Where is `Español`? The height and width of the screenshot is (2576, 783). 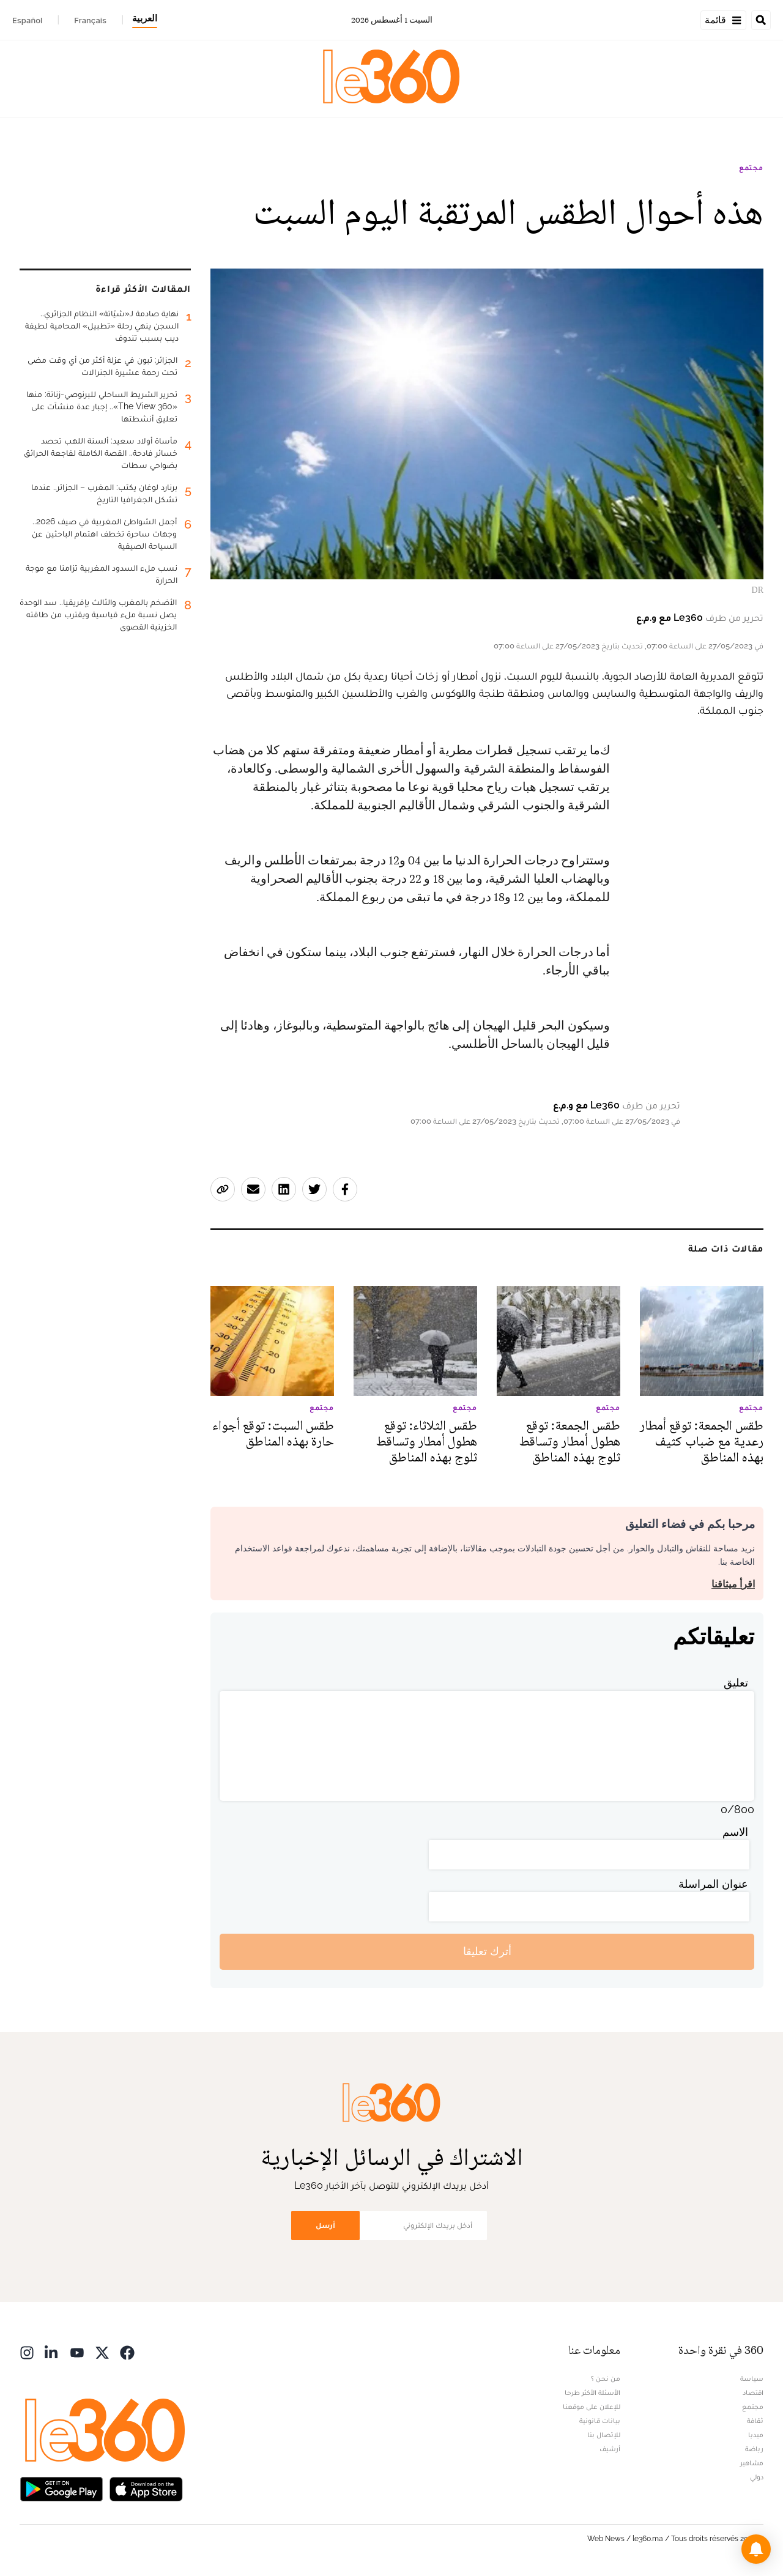 Español is located at coordinates (27, 20).